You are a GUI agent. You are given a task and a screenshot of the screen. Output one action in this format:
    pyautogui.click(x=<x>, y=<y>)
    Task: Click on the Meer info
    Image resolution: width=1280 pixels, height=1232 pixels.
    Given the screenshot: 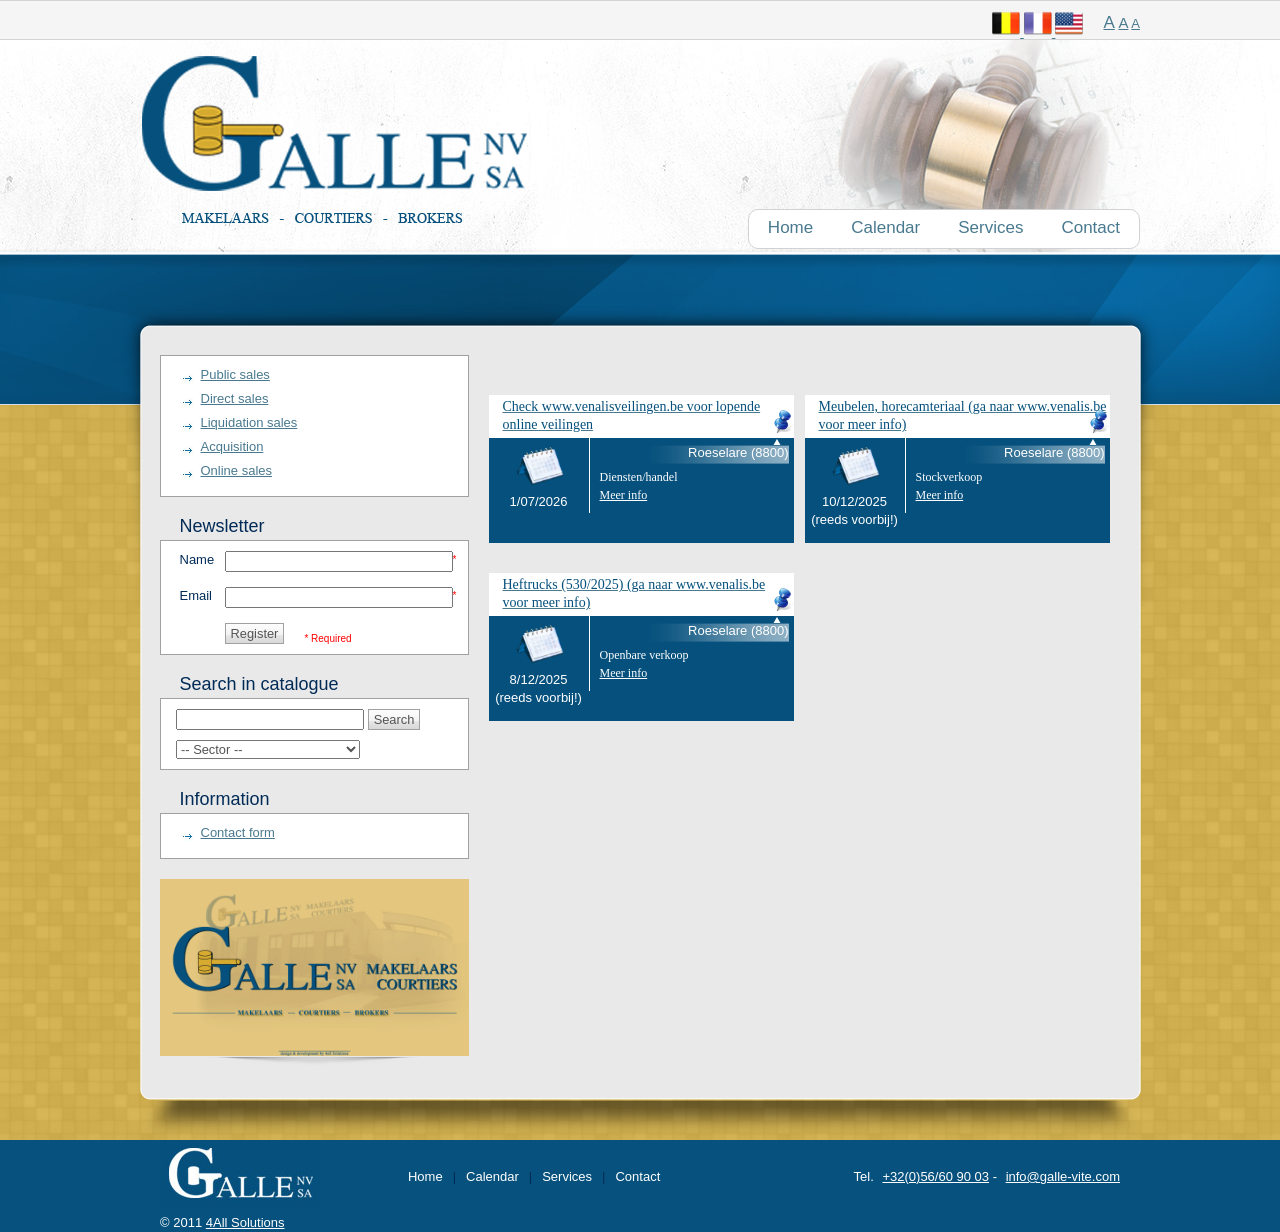 What is the action you would take?
    pyautogui.click(x=624, y=495)
    